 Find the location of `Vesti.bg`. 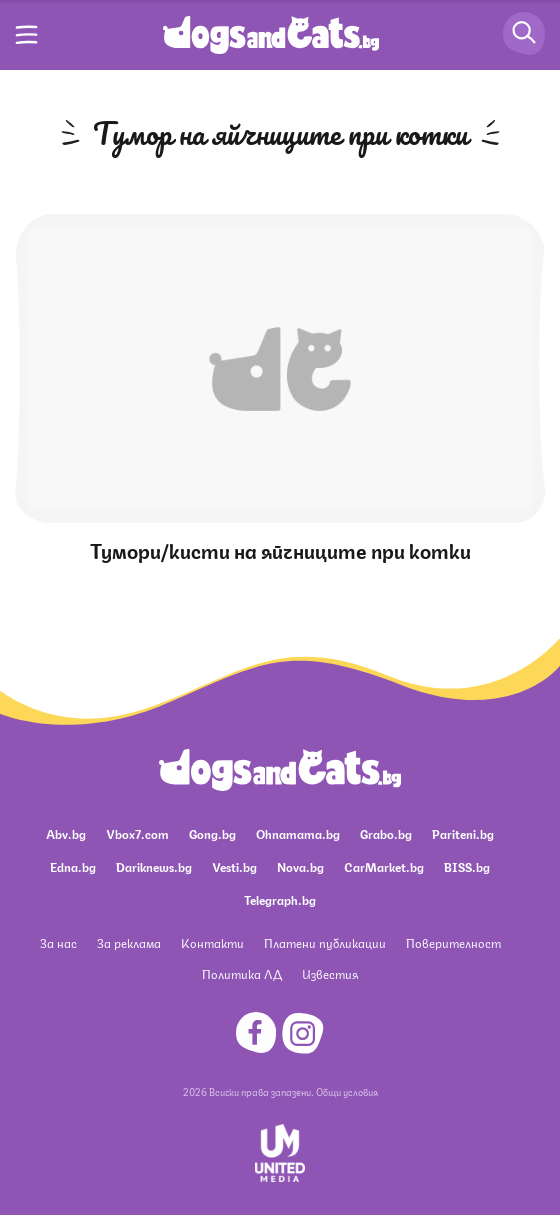

Vesti.bg is located at coordinates (234, 866).